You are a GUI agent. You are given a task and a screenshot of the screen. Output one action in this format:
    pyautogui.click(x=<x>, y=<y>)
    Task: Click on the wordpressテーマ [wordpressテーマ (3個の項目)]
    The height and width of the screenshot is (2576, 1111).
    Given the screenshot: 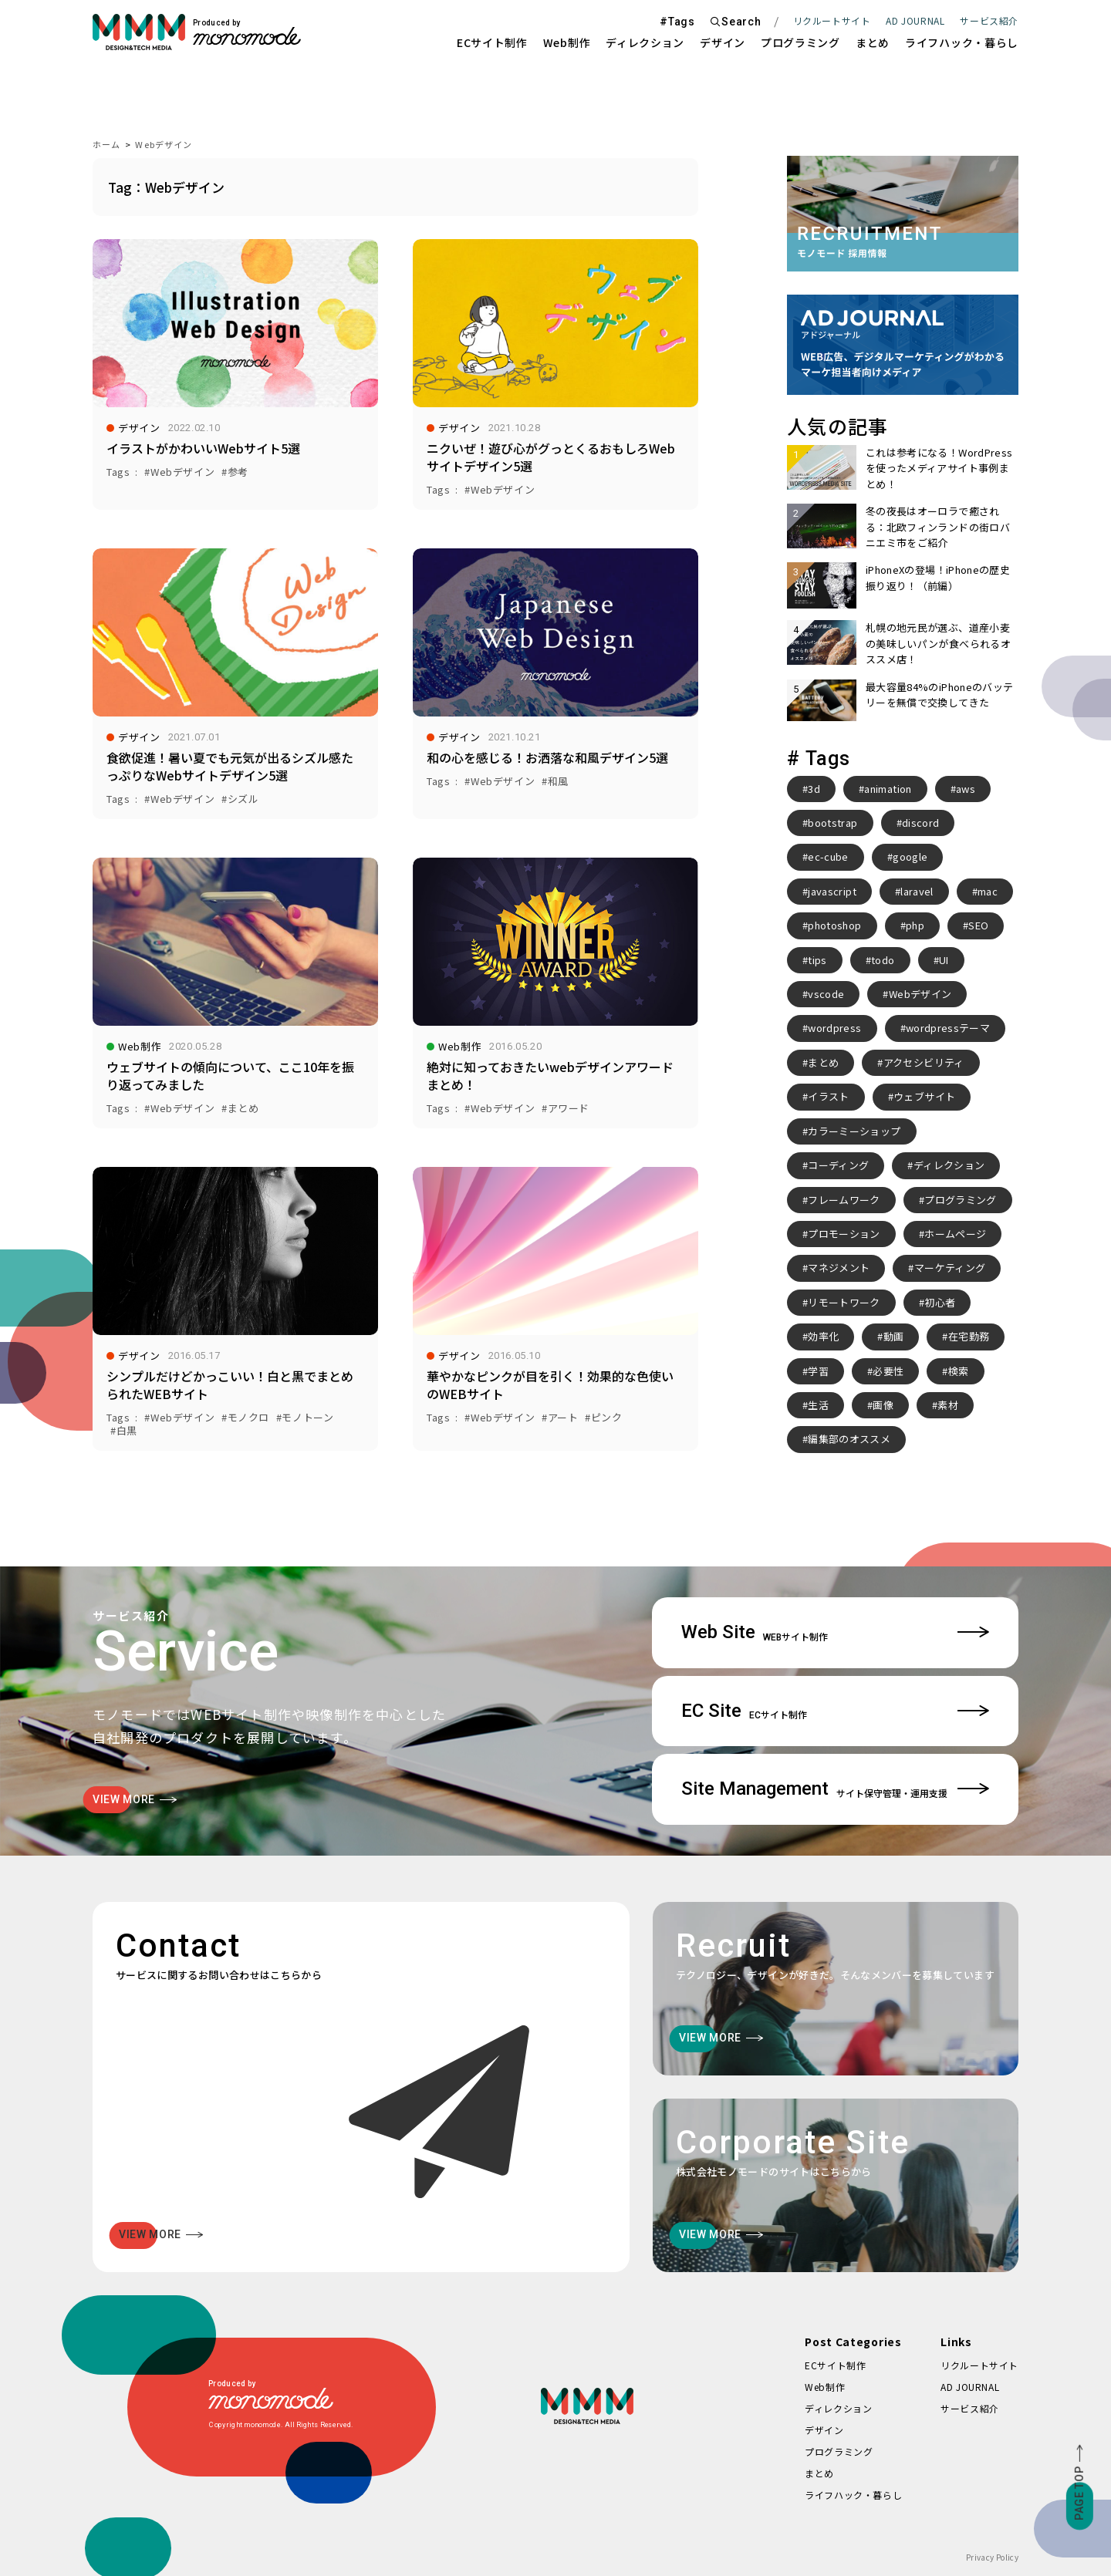 What is the action you would take?
    pyautogui.click(x=948, y=1027)
    